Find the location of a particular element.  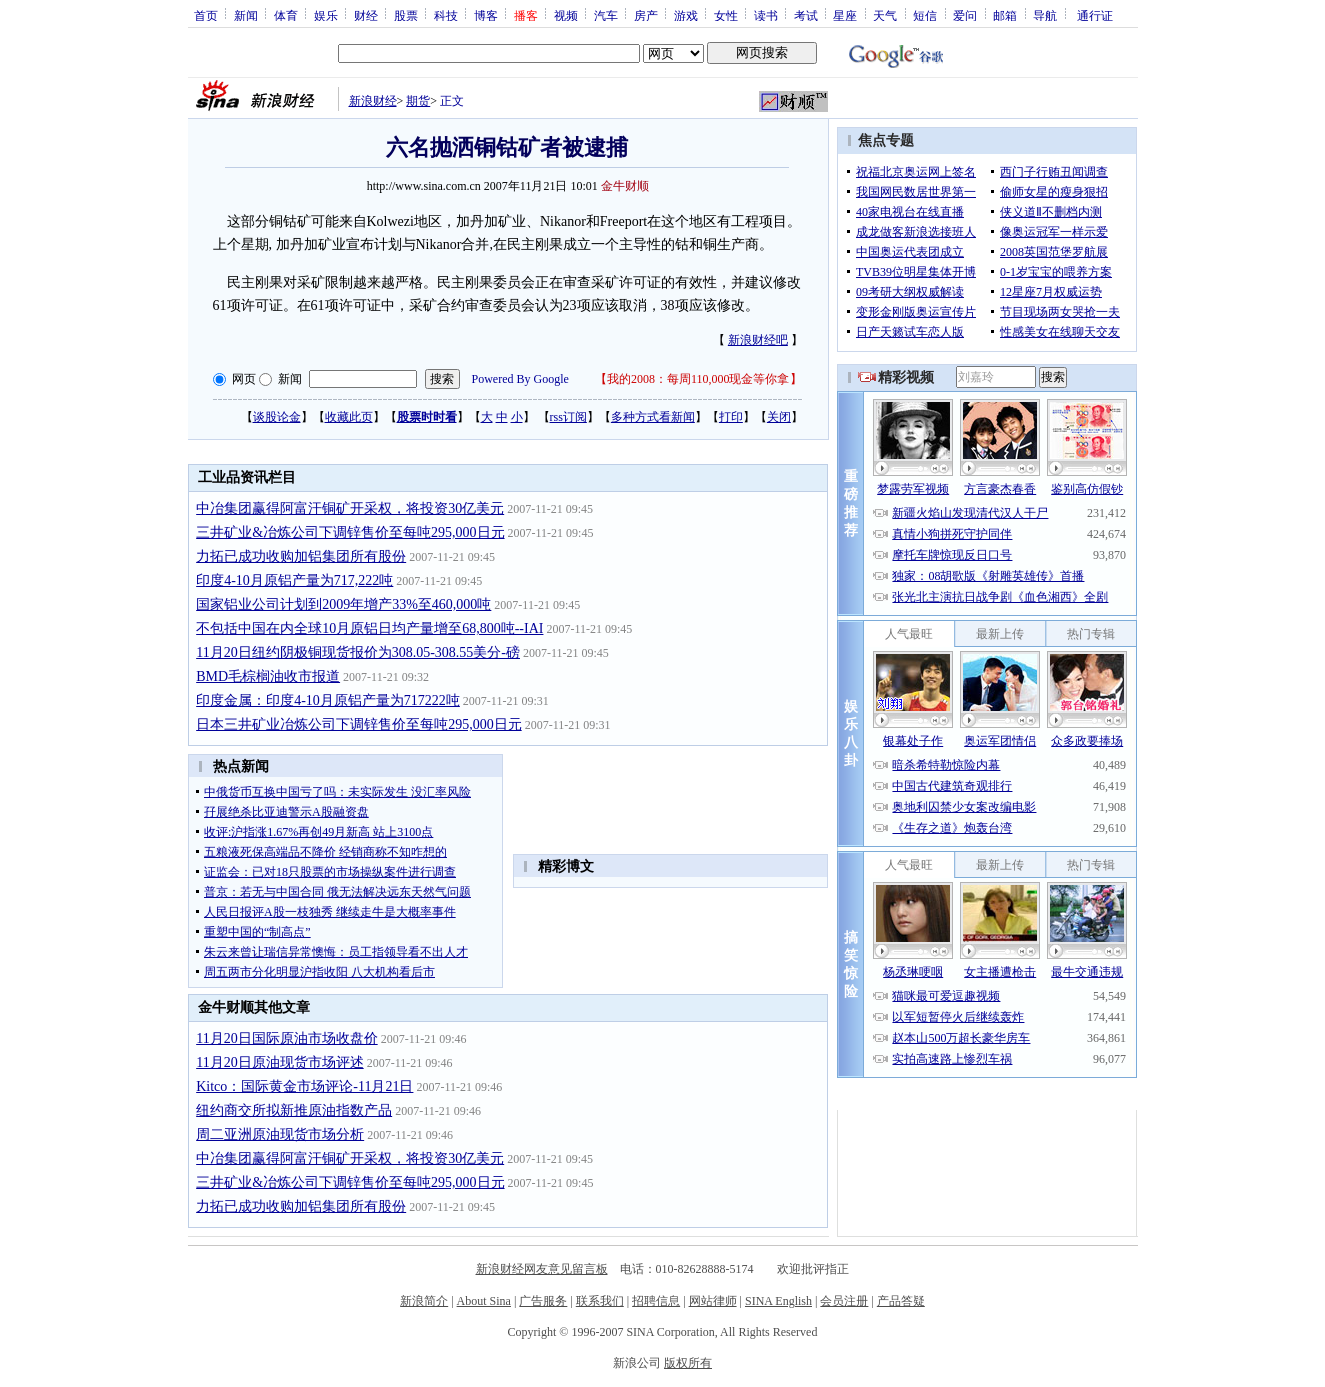

招聘信息 is located at coordinates (656, 1301).